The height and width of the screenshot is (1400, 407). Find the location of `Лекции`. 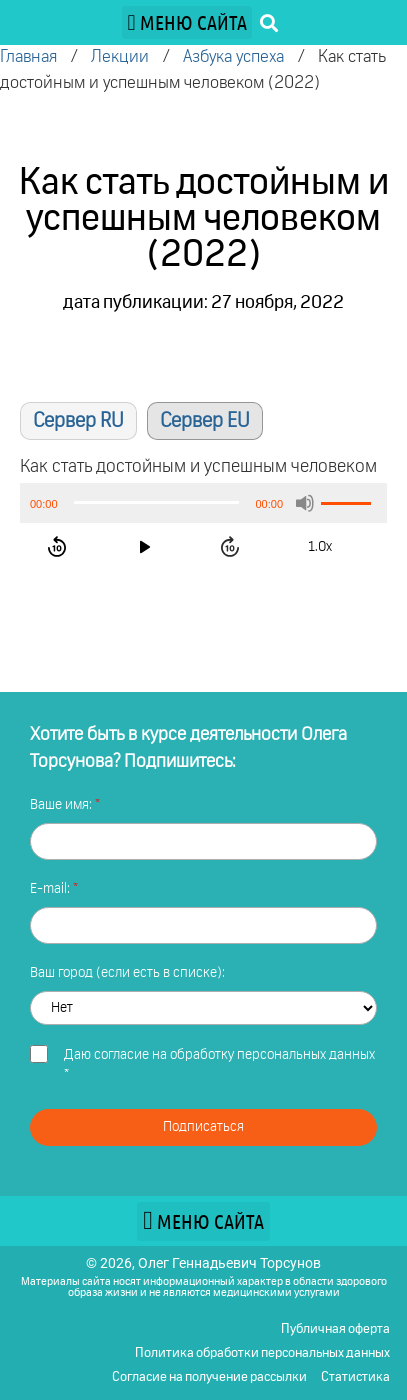

Лекции is located at coordinates (120, 57).